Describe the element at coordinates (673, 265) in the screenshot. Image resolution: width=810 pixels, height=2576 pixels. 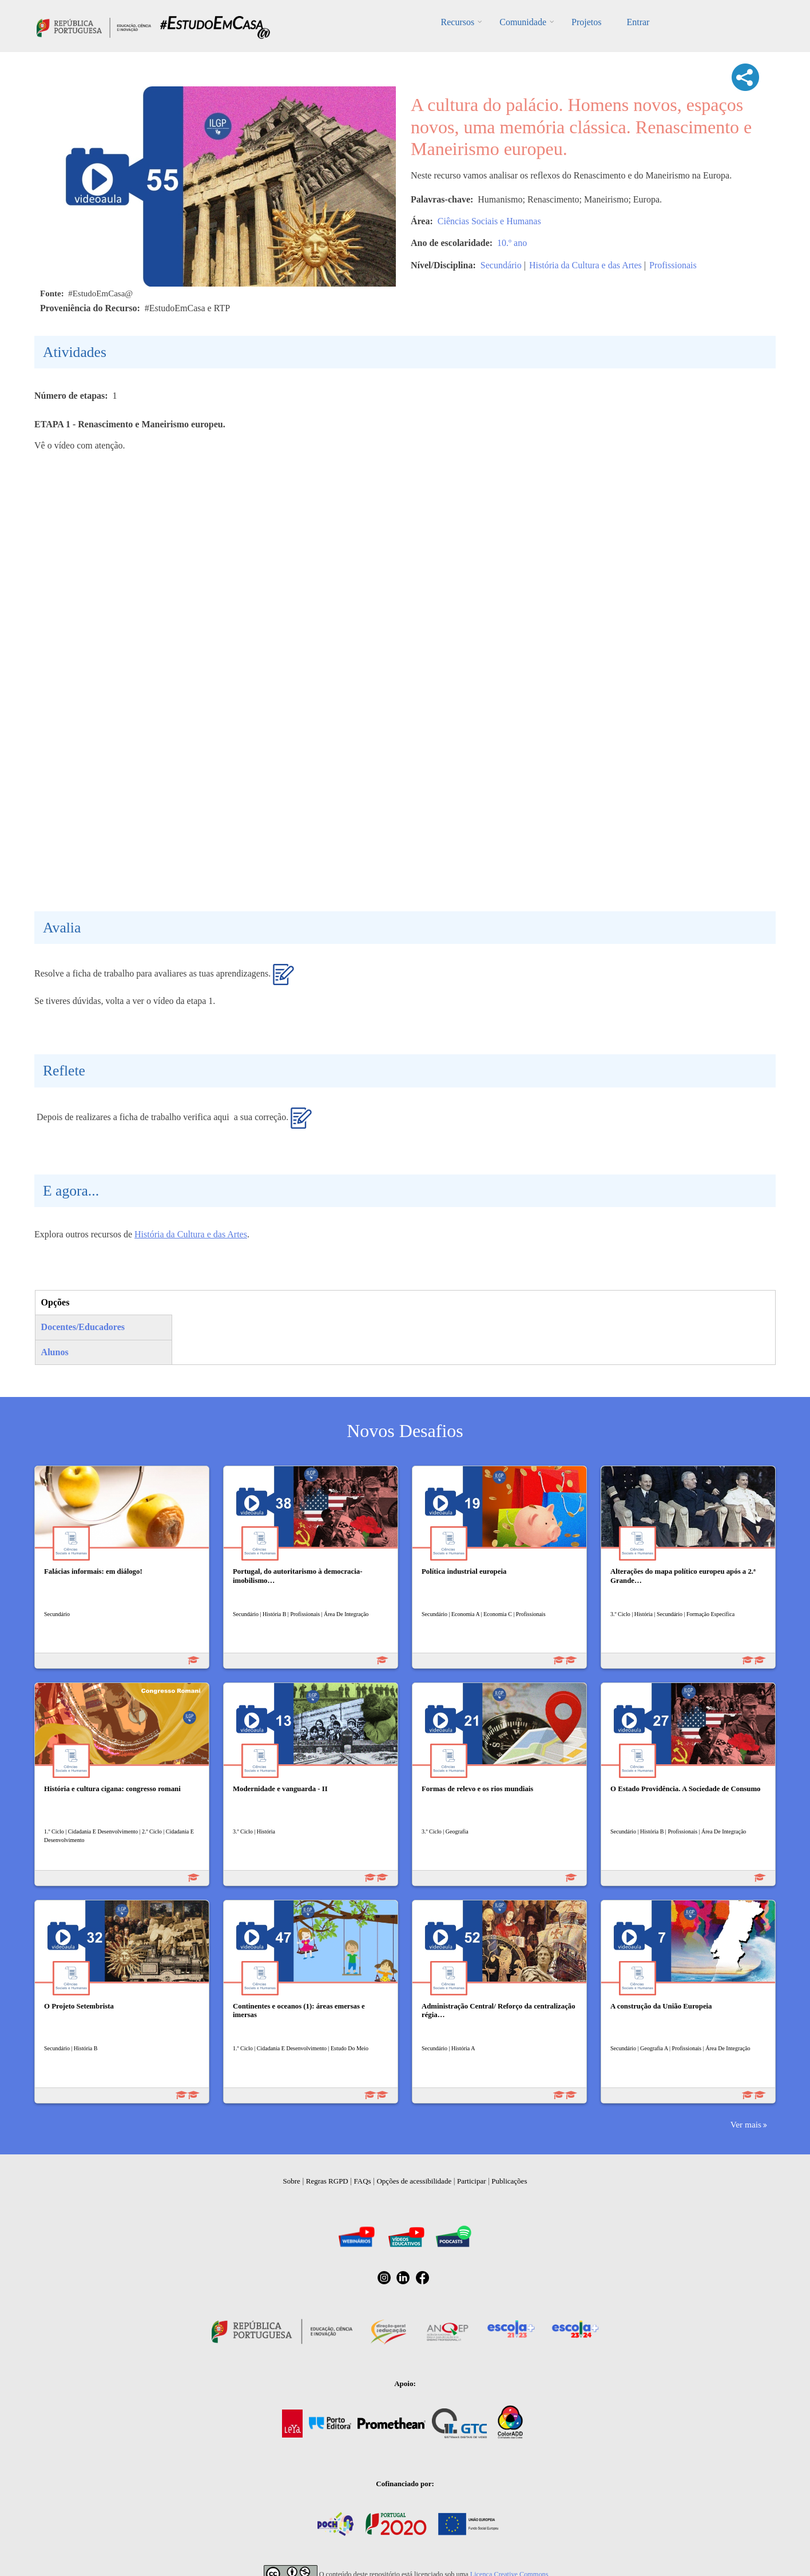
I see `Profissionais` at that location.